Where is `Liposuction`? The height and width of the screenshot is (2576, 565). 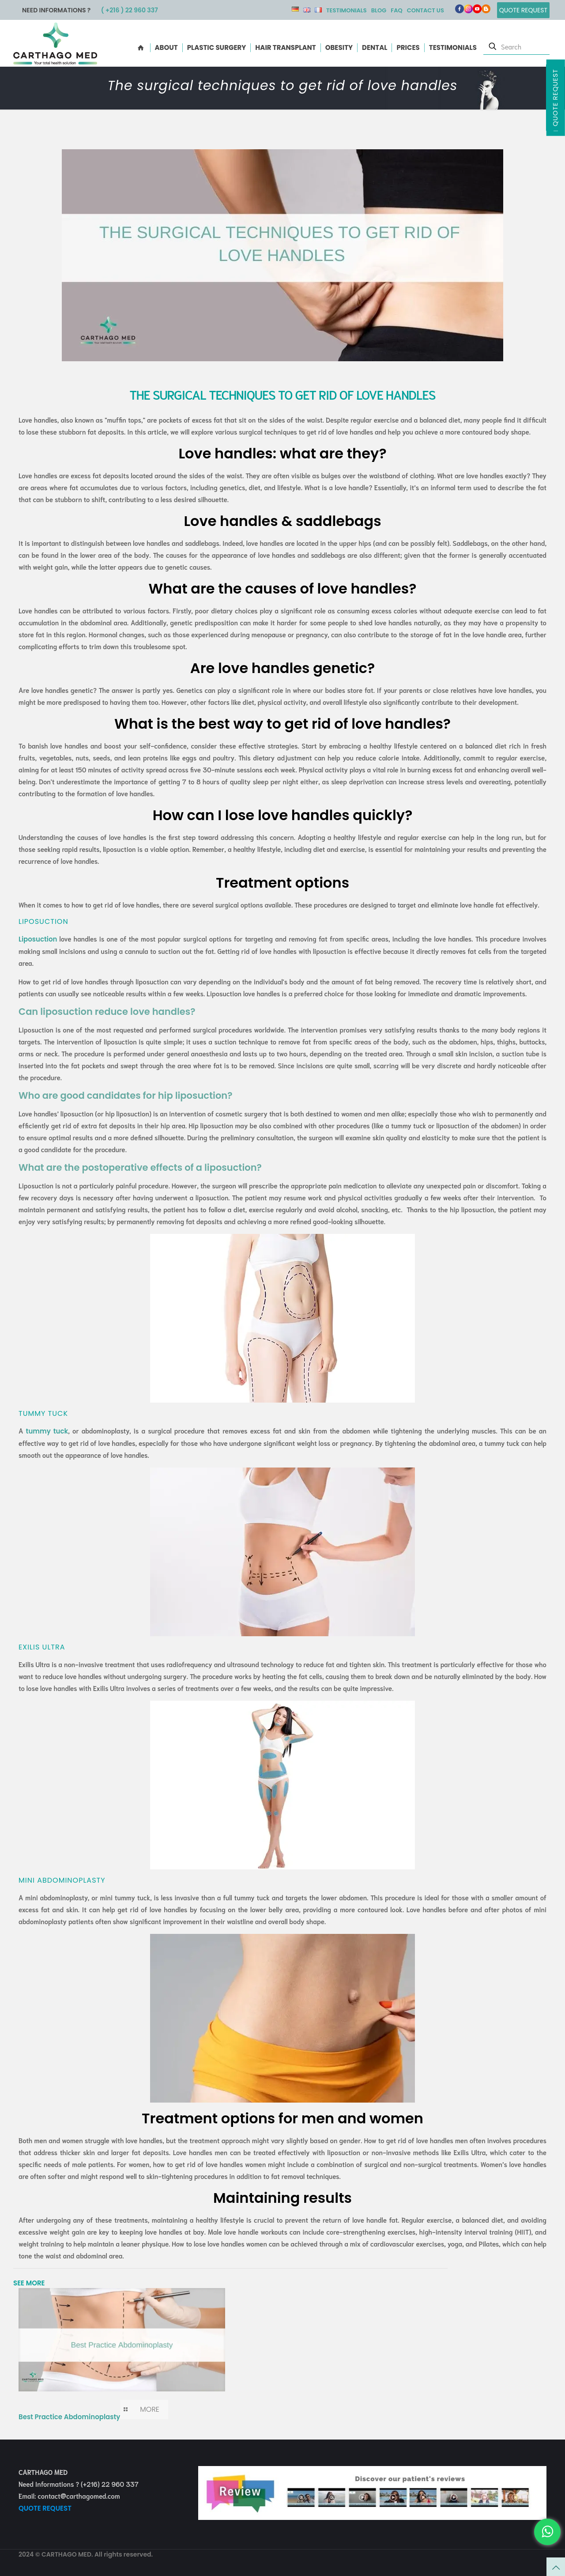
Liposuction is located at coordinates (38, 939).